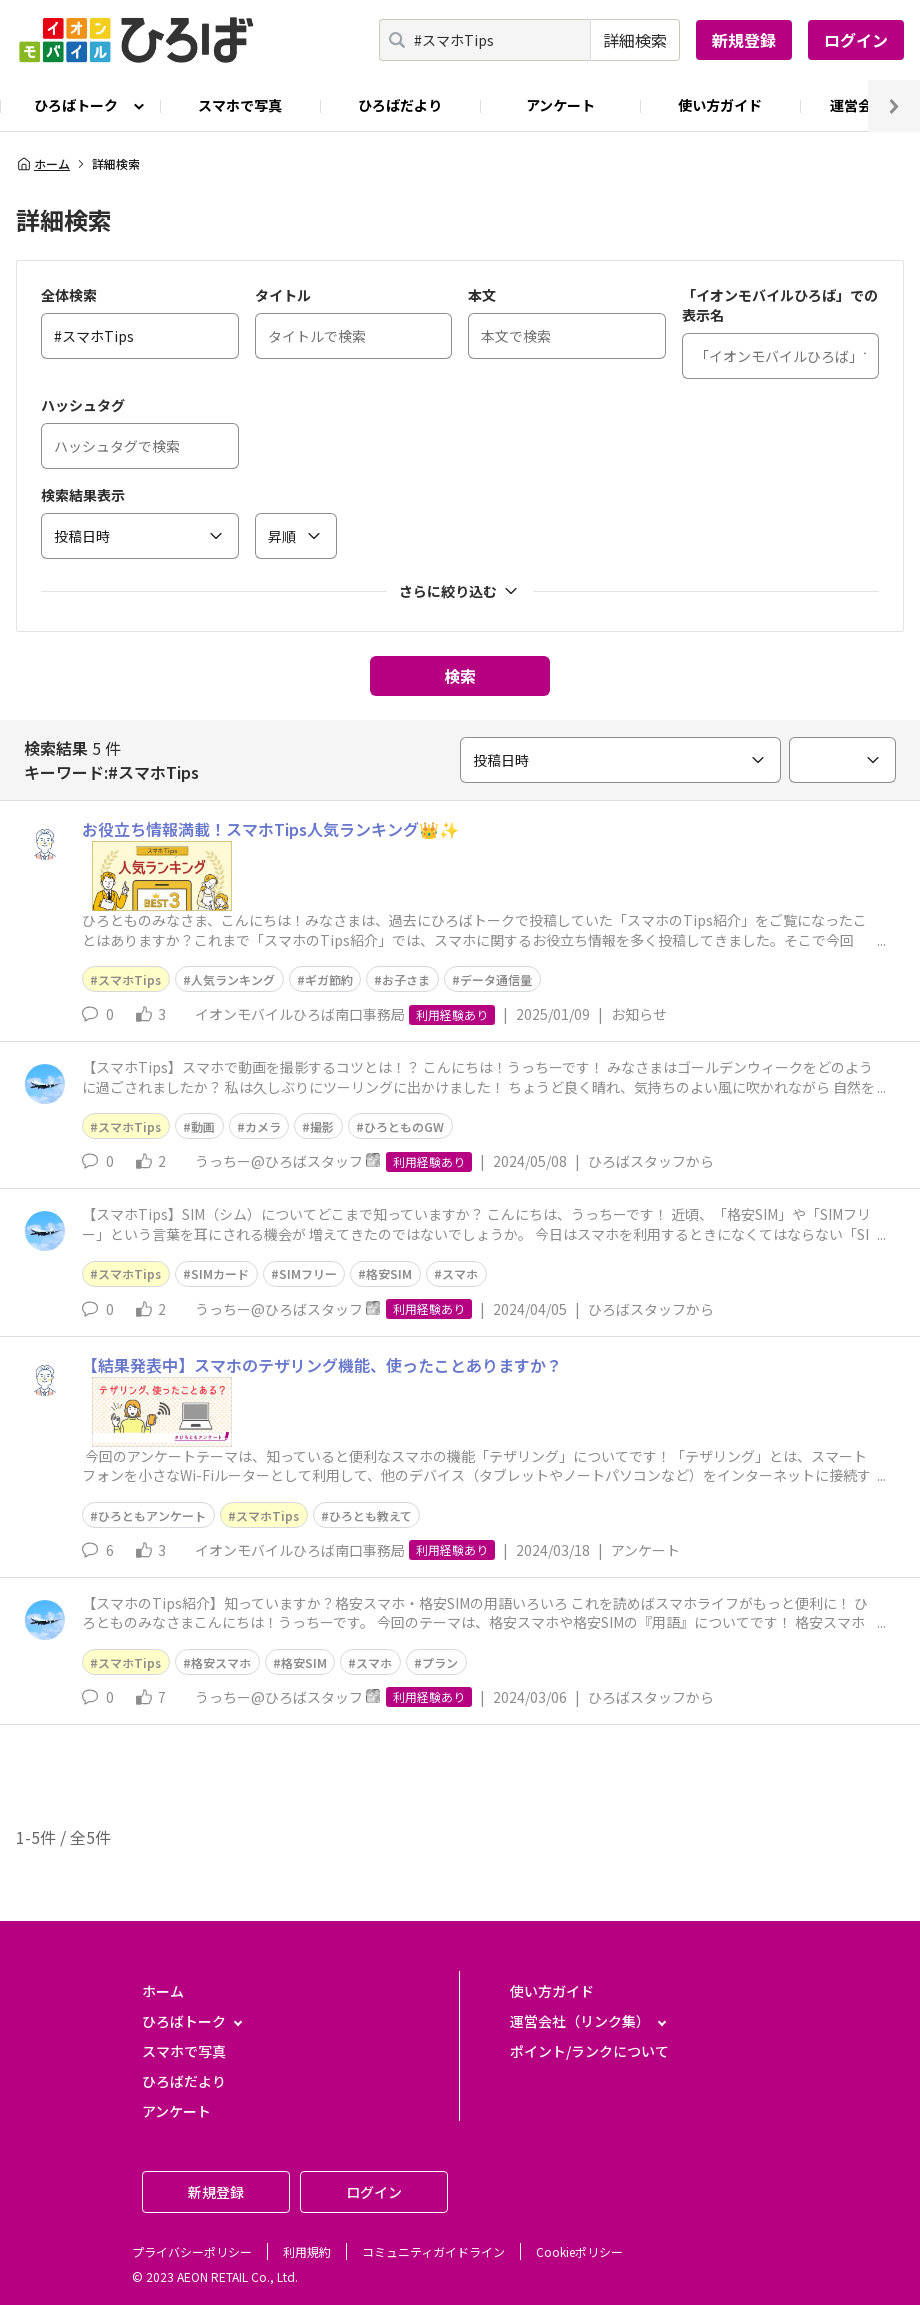 Image resolution: width=920 pixels, height=2305 pixels. Describe the element at coordinates (560, 105) in the screenshot. I see `アンケート` at that location.